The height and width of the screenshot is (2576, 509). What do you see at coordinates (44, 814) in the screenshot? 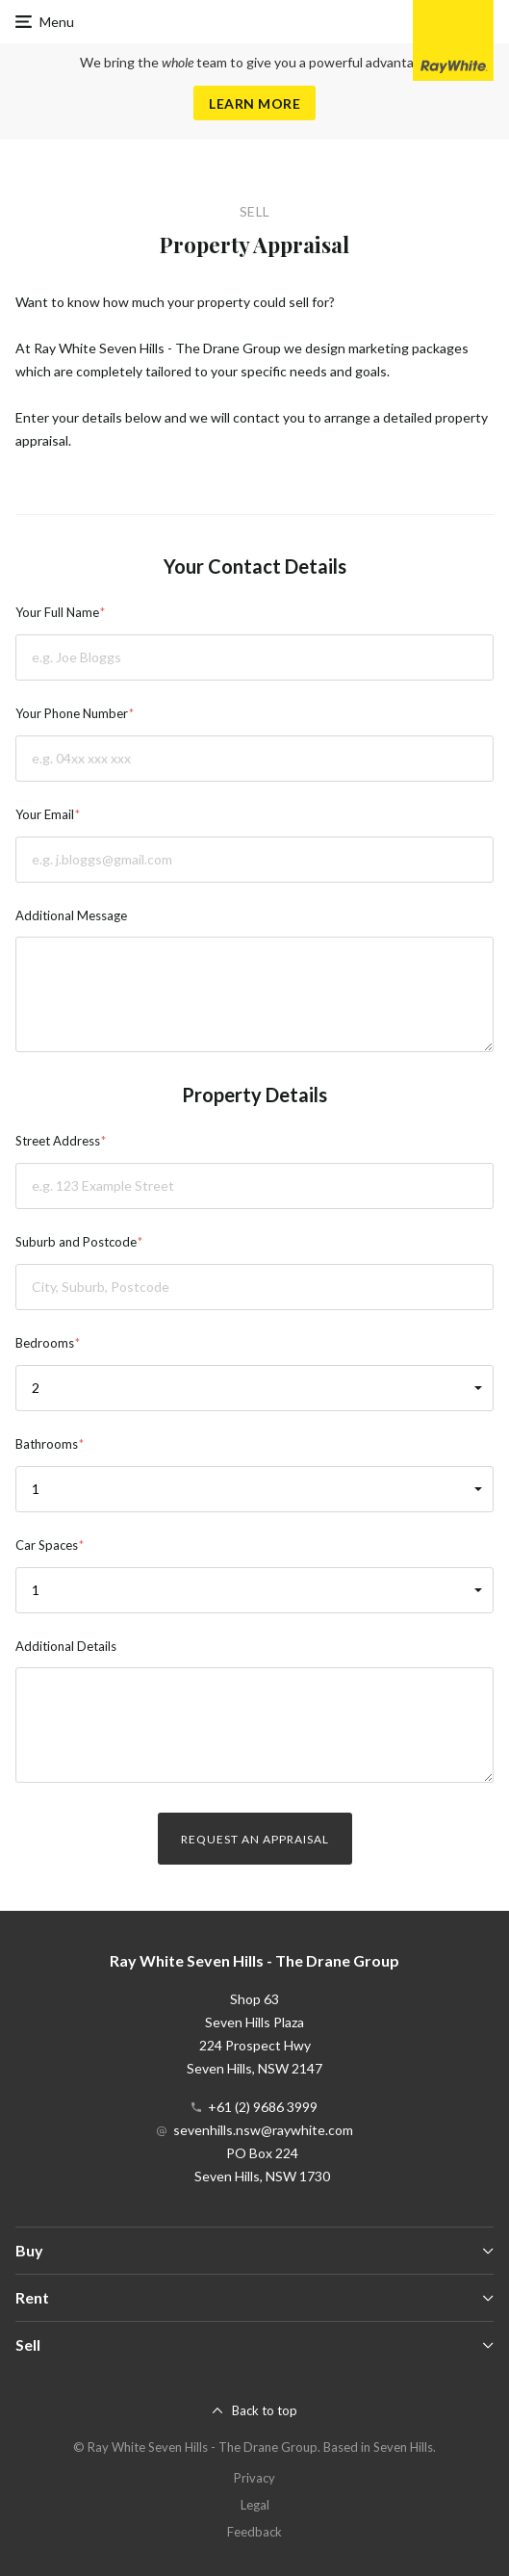
I see `Your Email` at bounding box center [44, 814].